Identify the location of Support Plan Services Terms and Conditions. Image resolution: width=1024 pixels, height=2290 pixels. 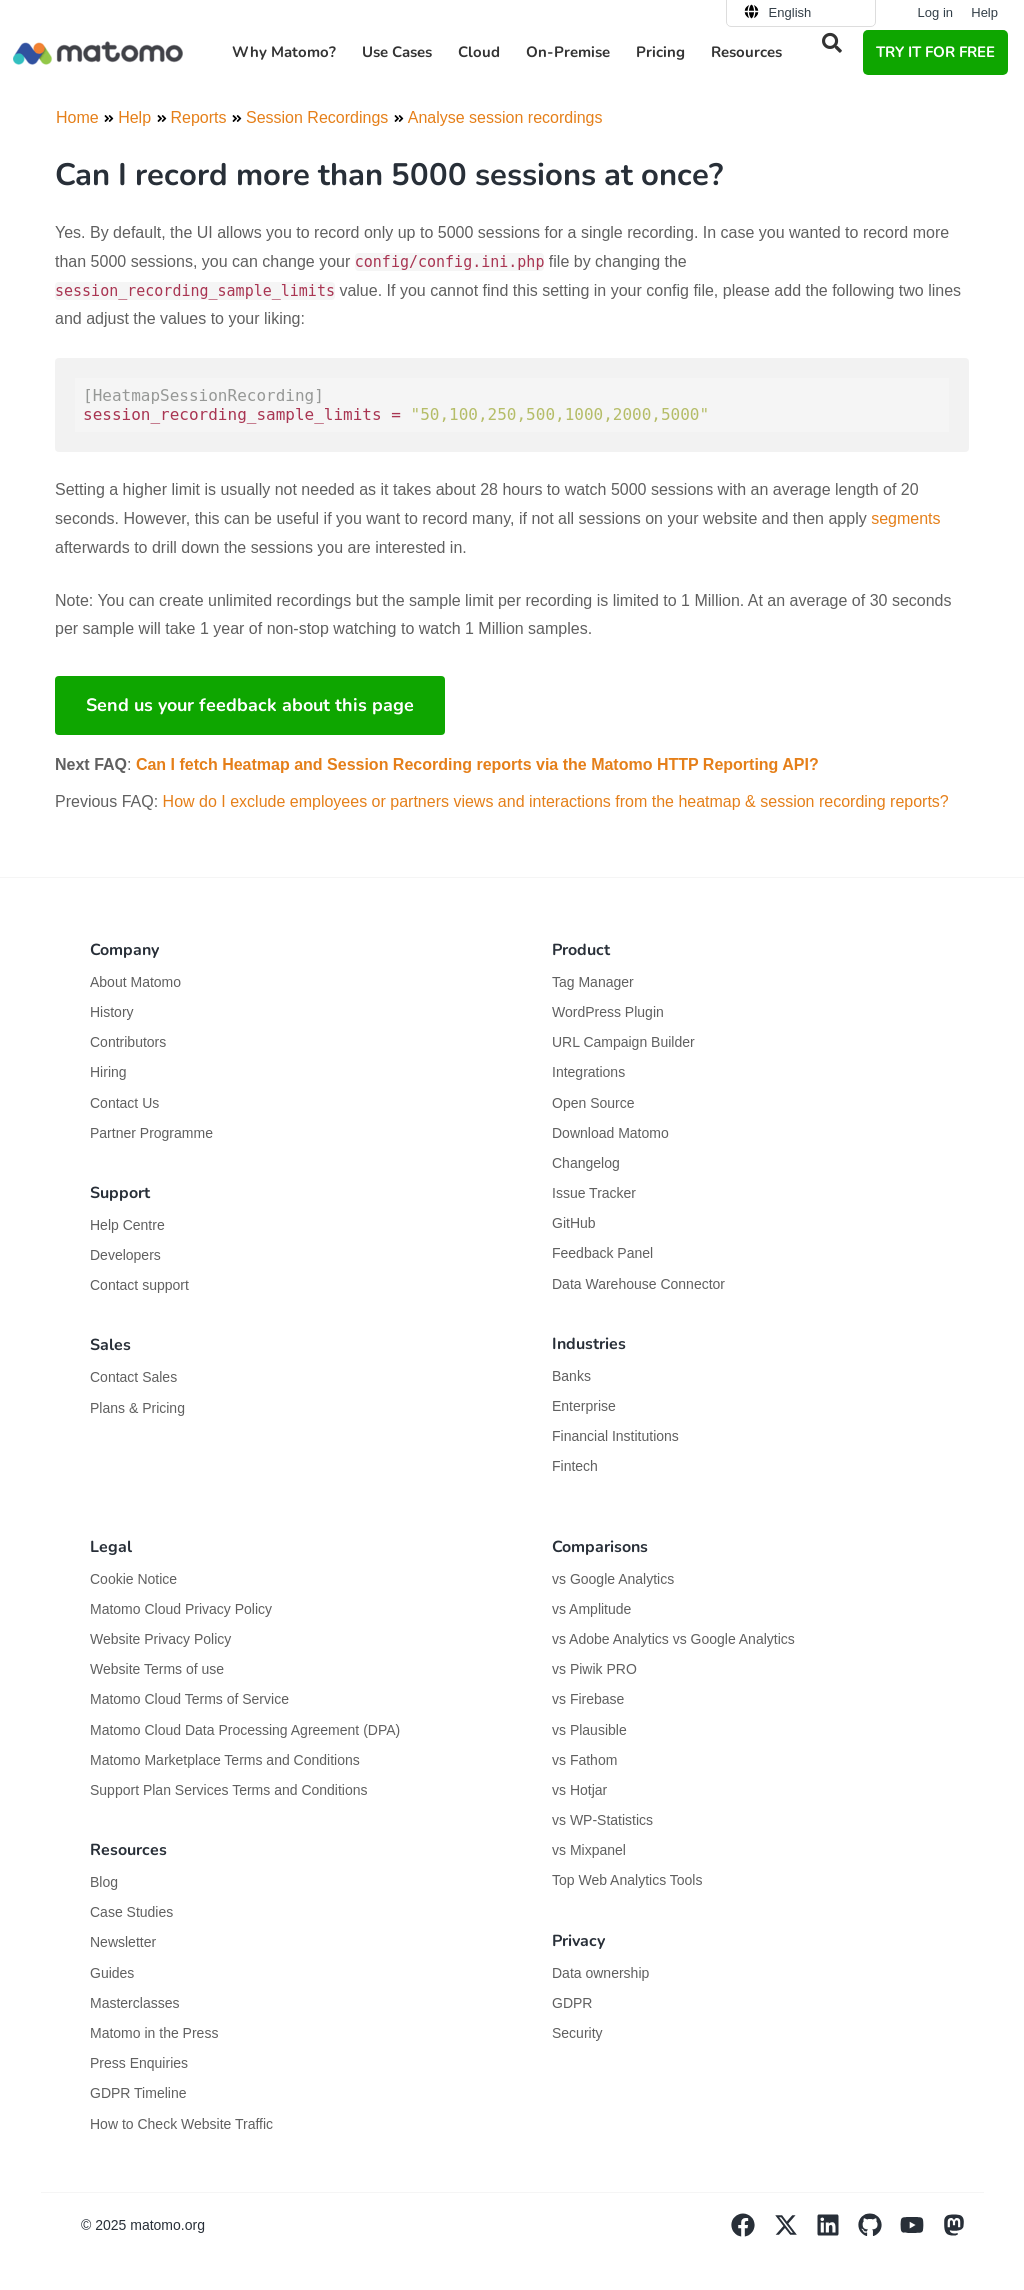
(229, 1790).